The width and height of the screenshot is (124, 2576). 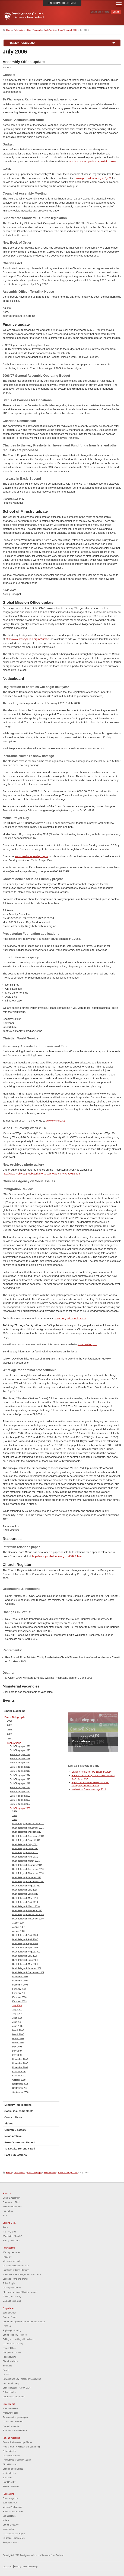 I want to click on Church Property Trustees, so click(x=15, y=2335).